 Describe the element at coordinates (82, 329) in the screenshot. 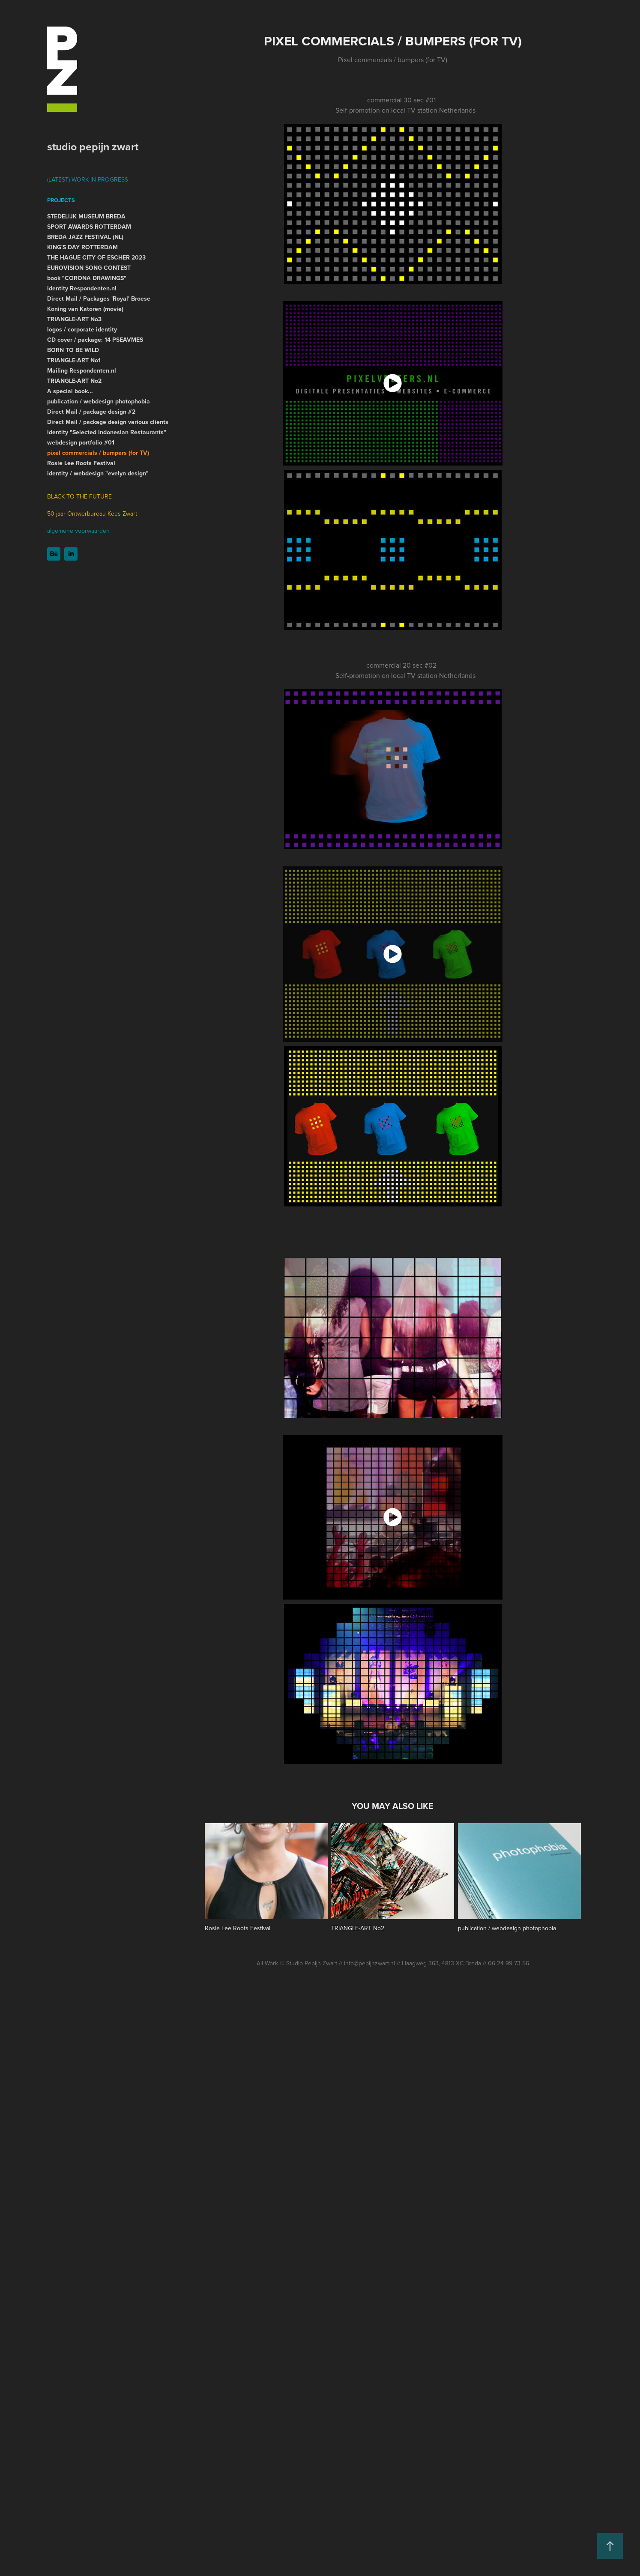

I see `logos / corporate identity` at that location.